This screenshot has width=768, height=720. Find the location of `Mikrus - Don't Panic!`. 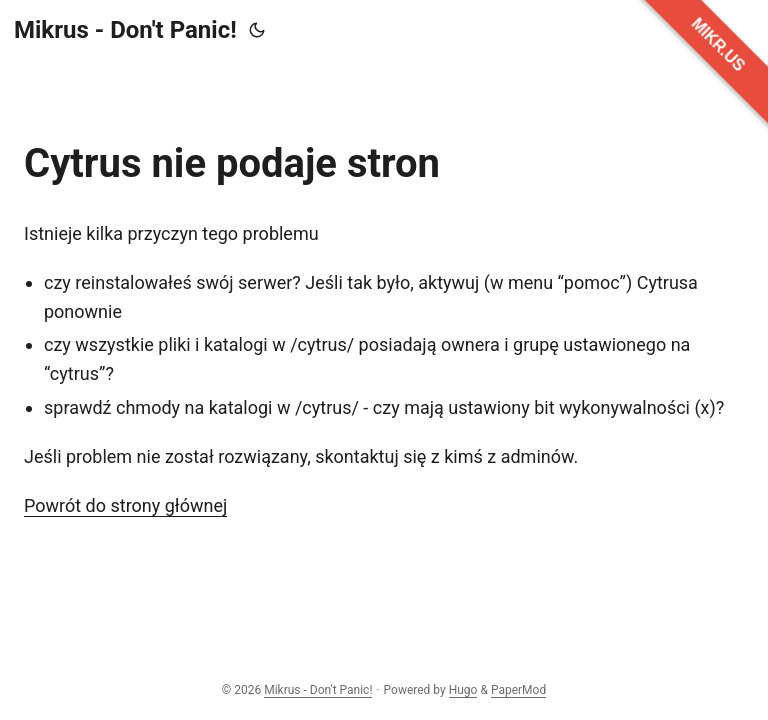

Mikrus - Don't Panic! is located at coordinates (125, 30).